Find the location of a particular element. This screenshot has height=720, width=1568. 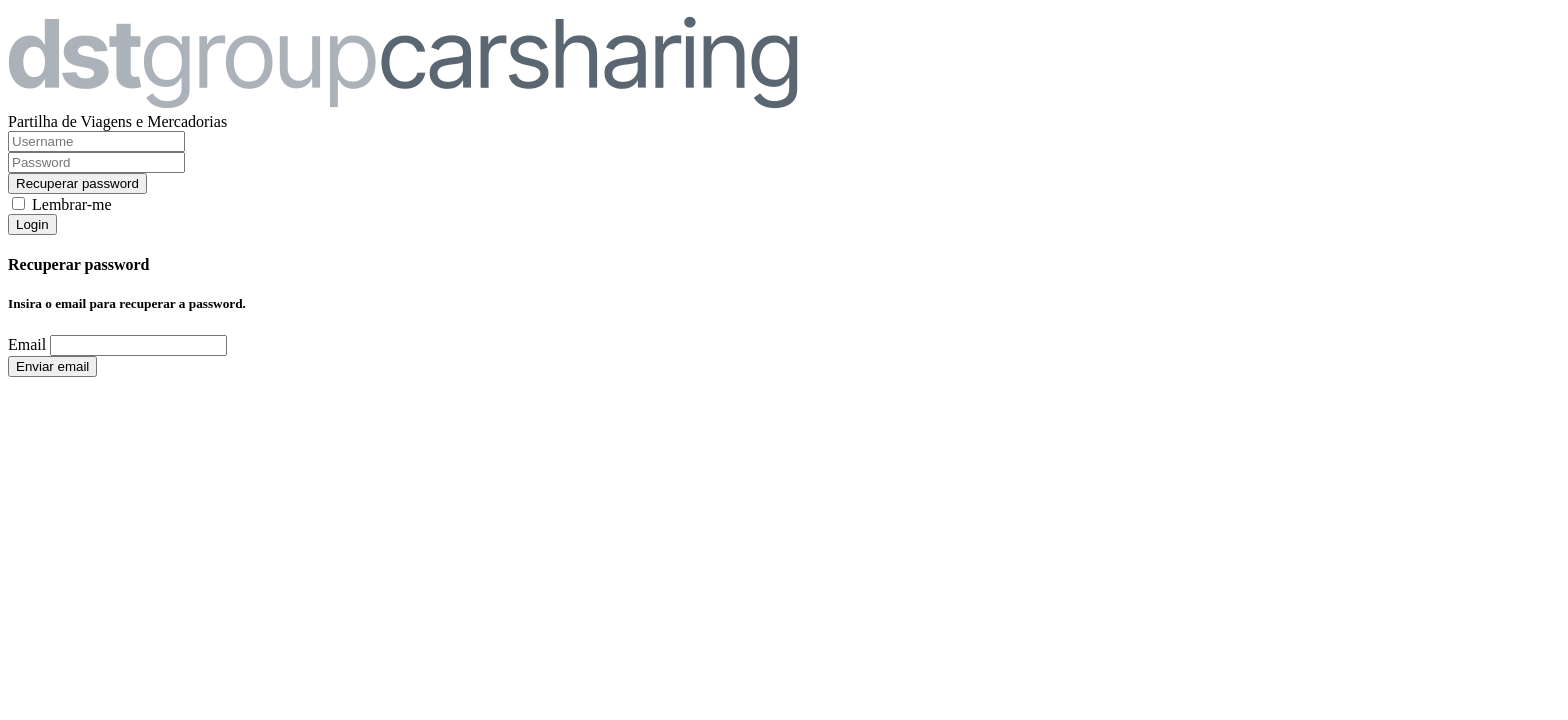

Recuperar password is located at coordinates (77, 183).